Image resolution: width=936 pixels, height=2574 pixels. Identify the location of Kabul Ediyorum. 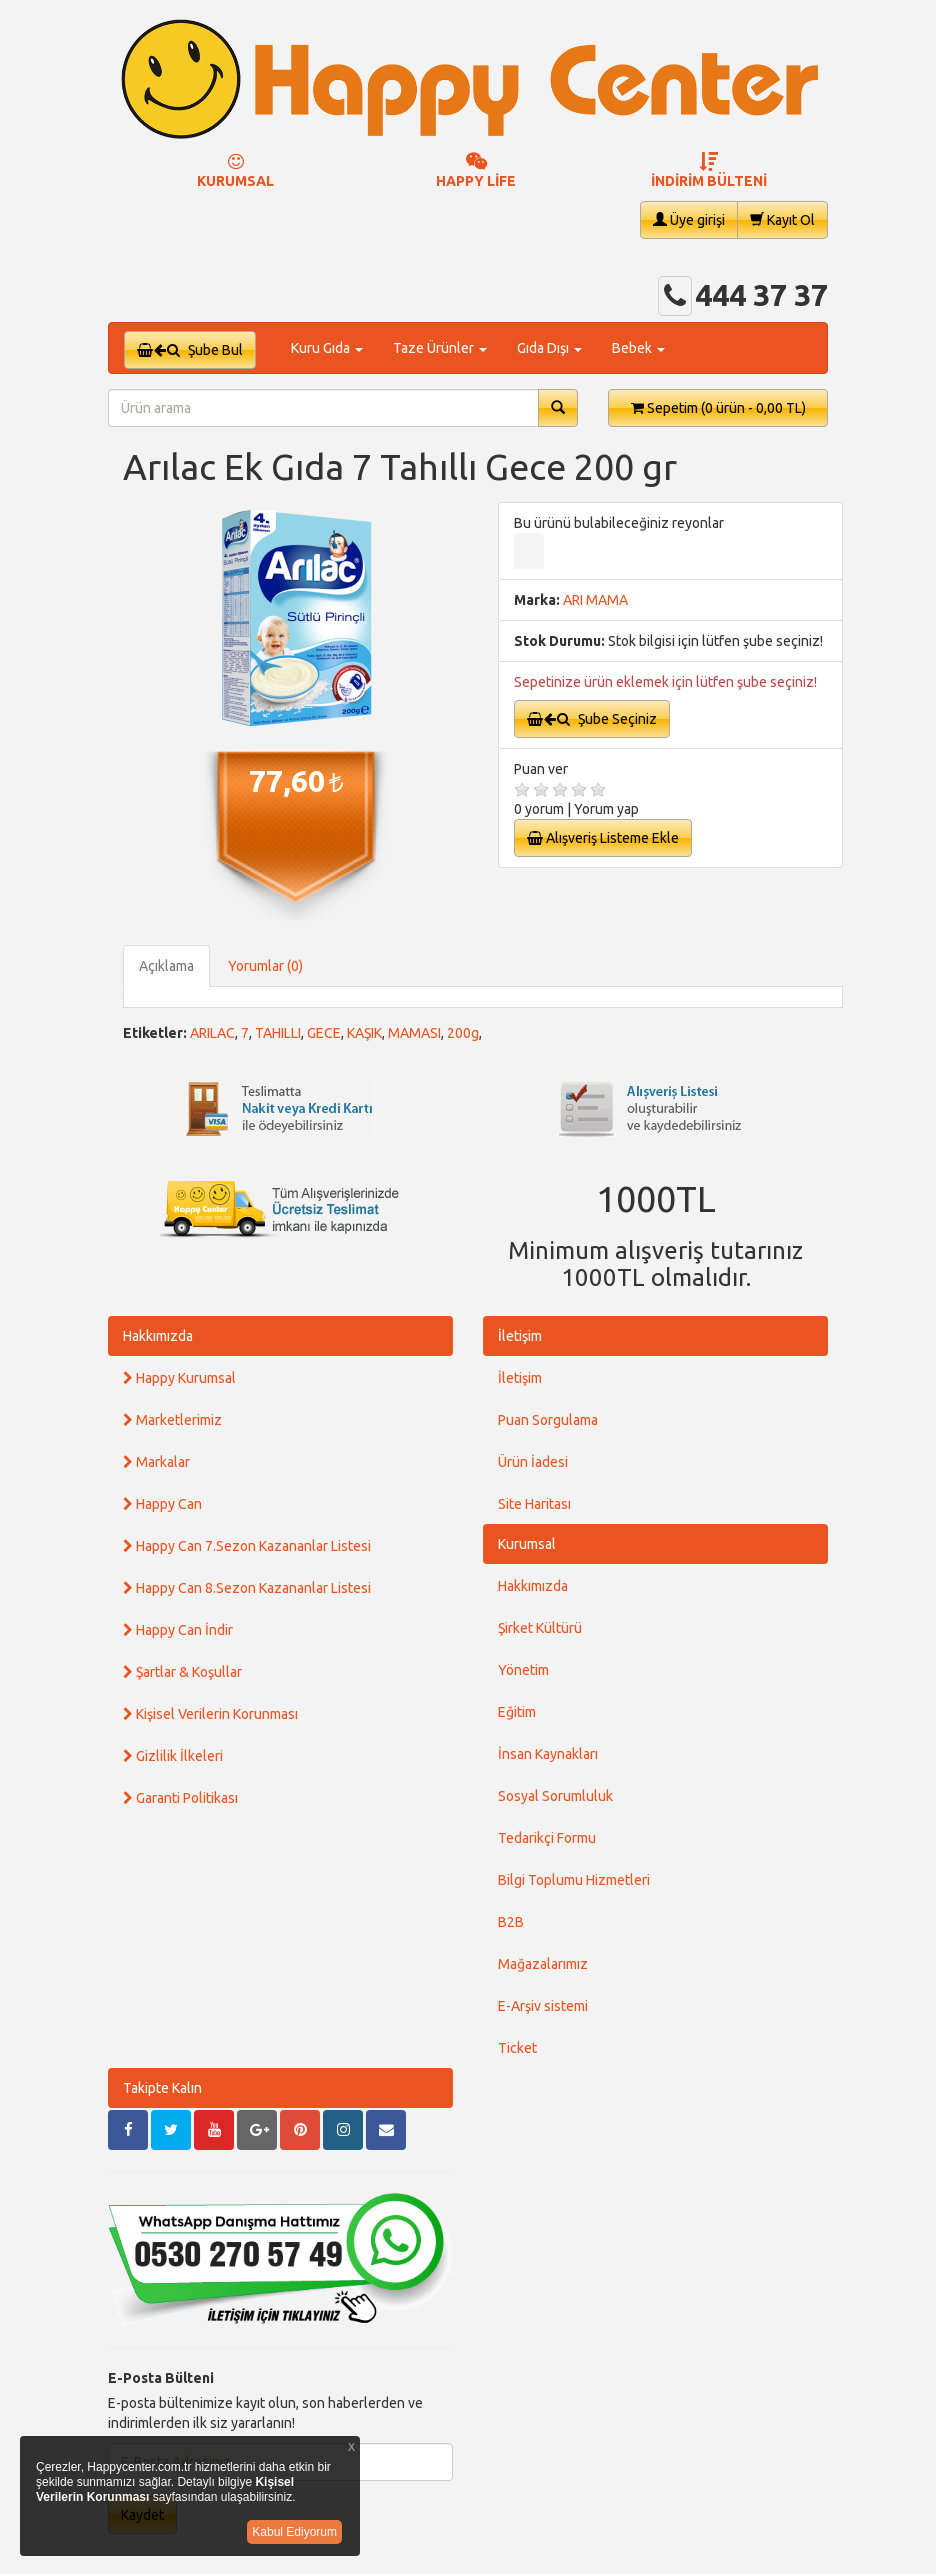
(294, 2532).